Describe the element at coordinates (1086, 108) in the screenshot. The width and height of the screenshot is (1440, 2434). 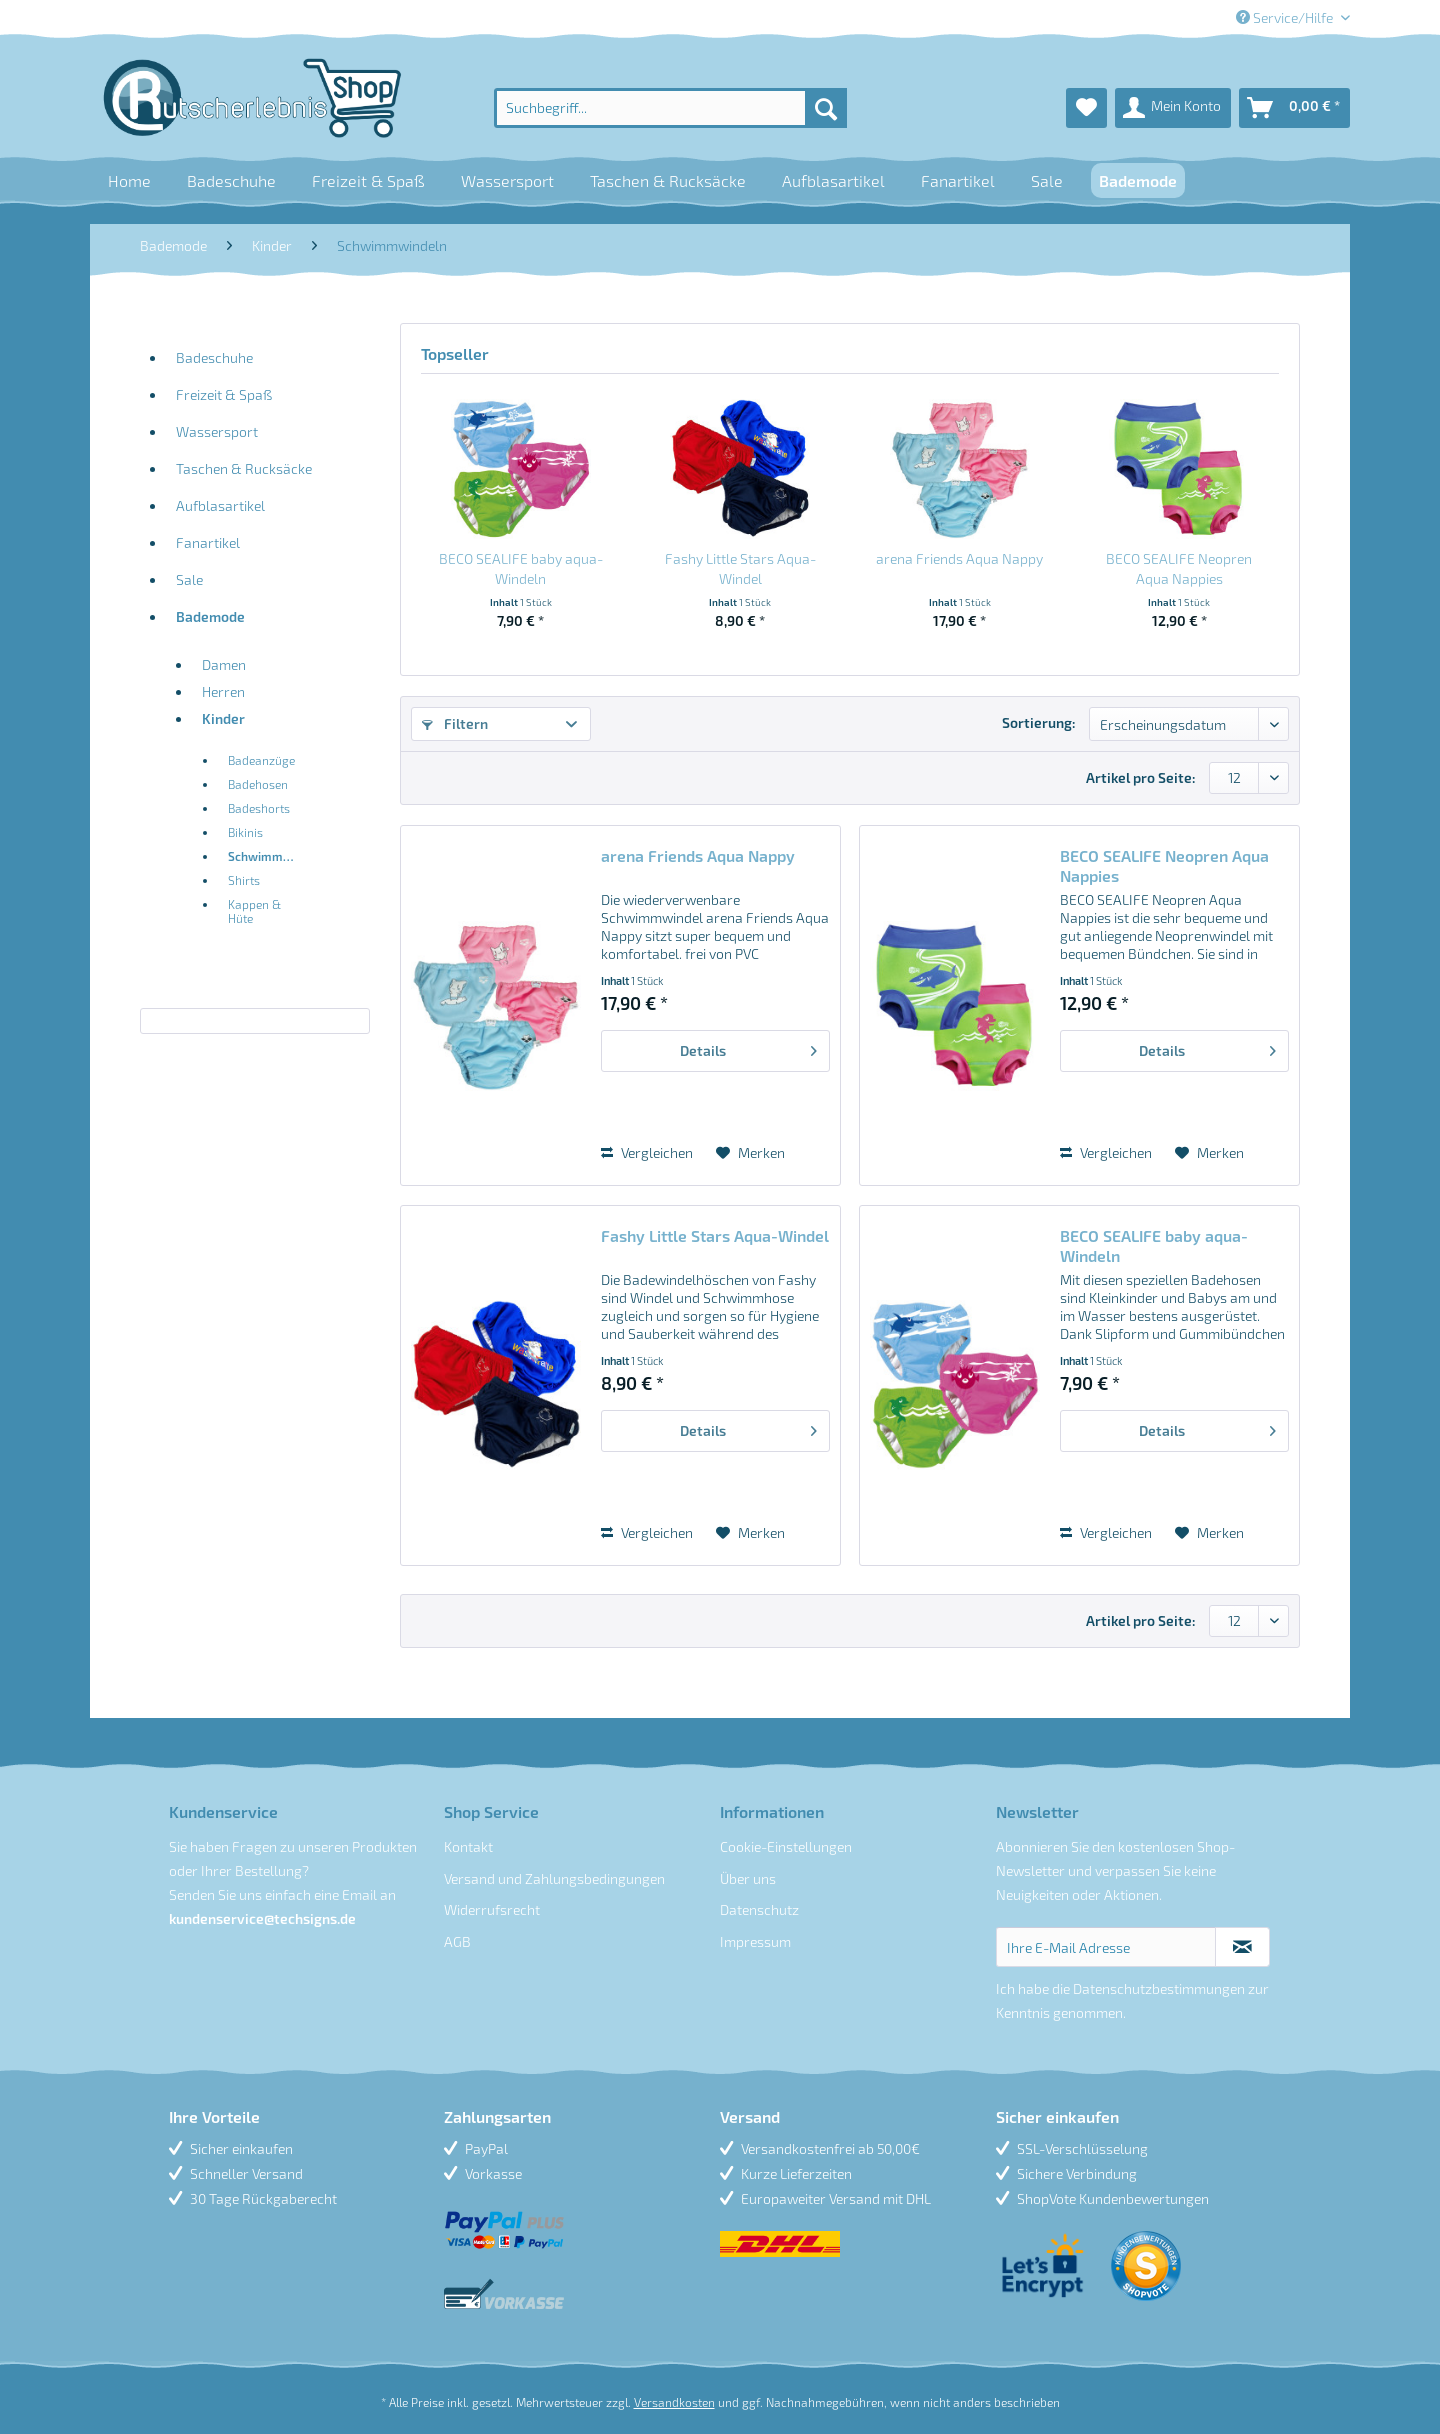
I see `[Merkzettel]` at that location.